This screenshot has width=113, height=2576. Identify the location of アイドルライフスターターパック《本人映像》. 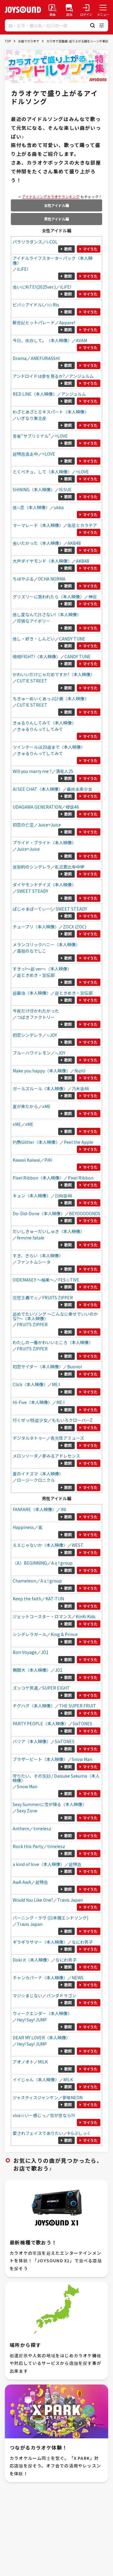
(53, 260).